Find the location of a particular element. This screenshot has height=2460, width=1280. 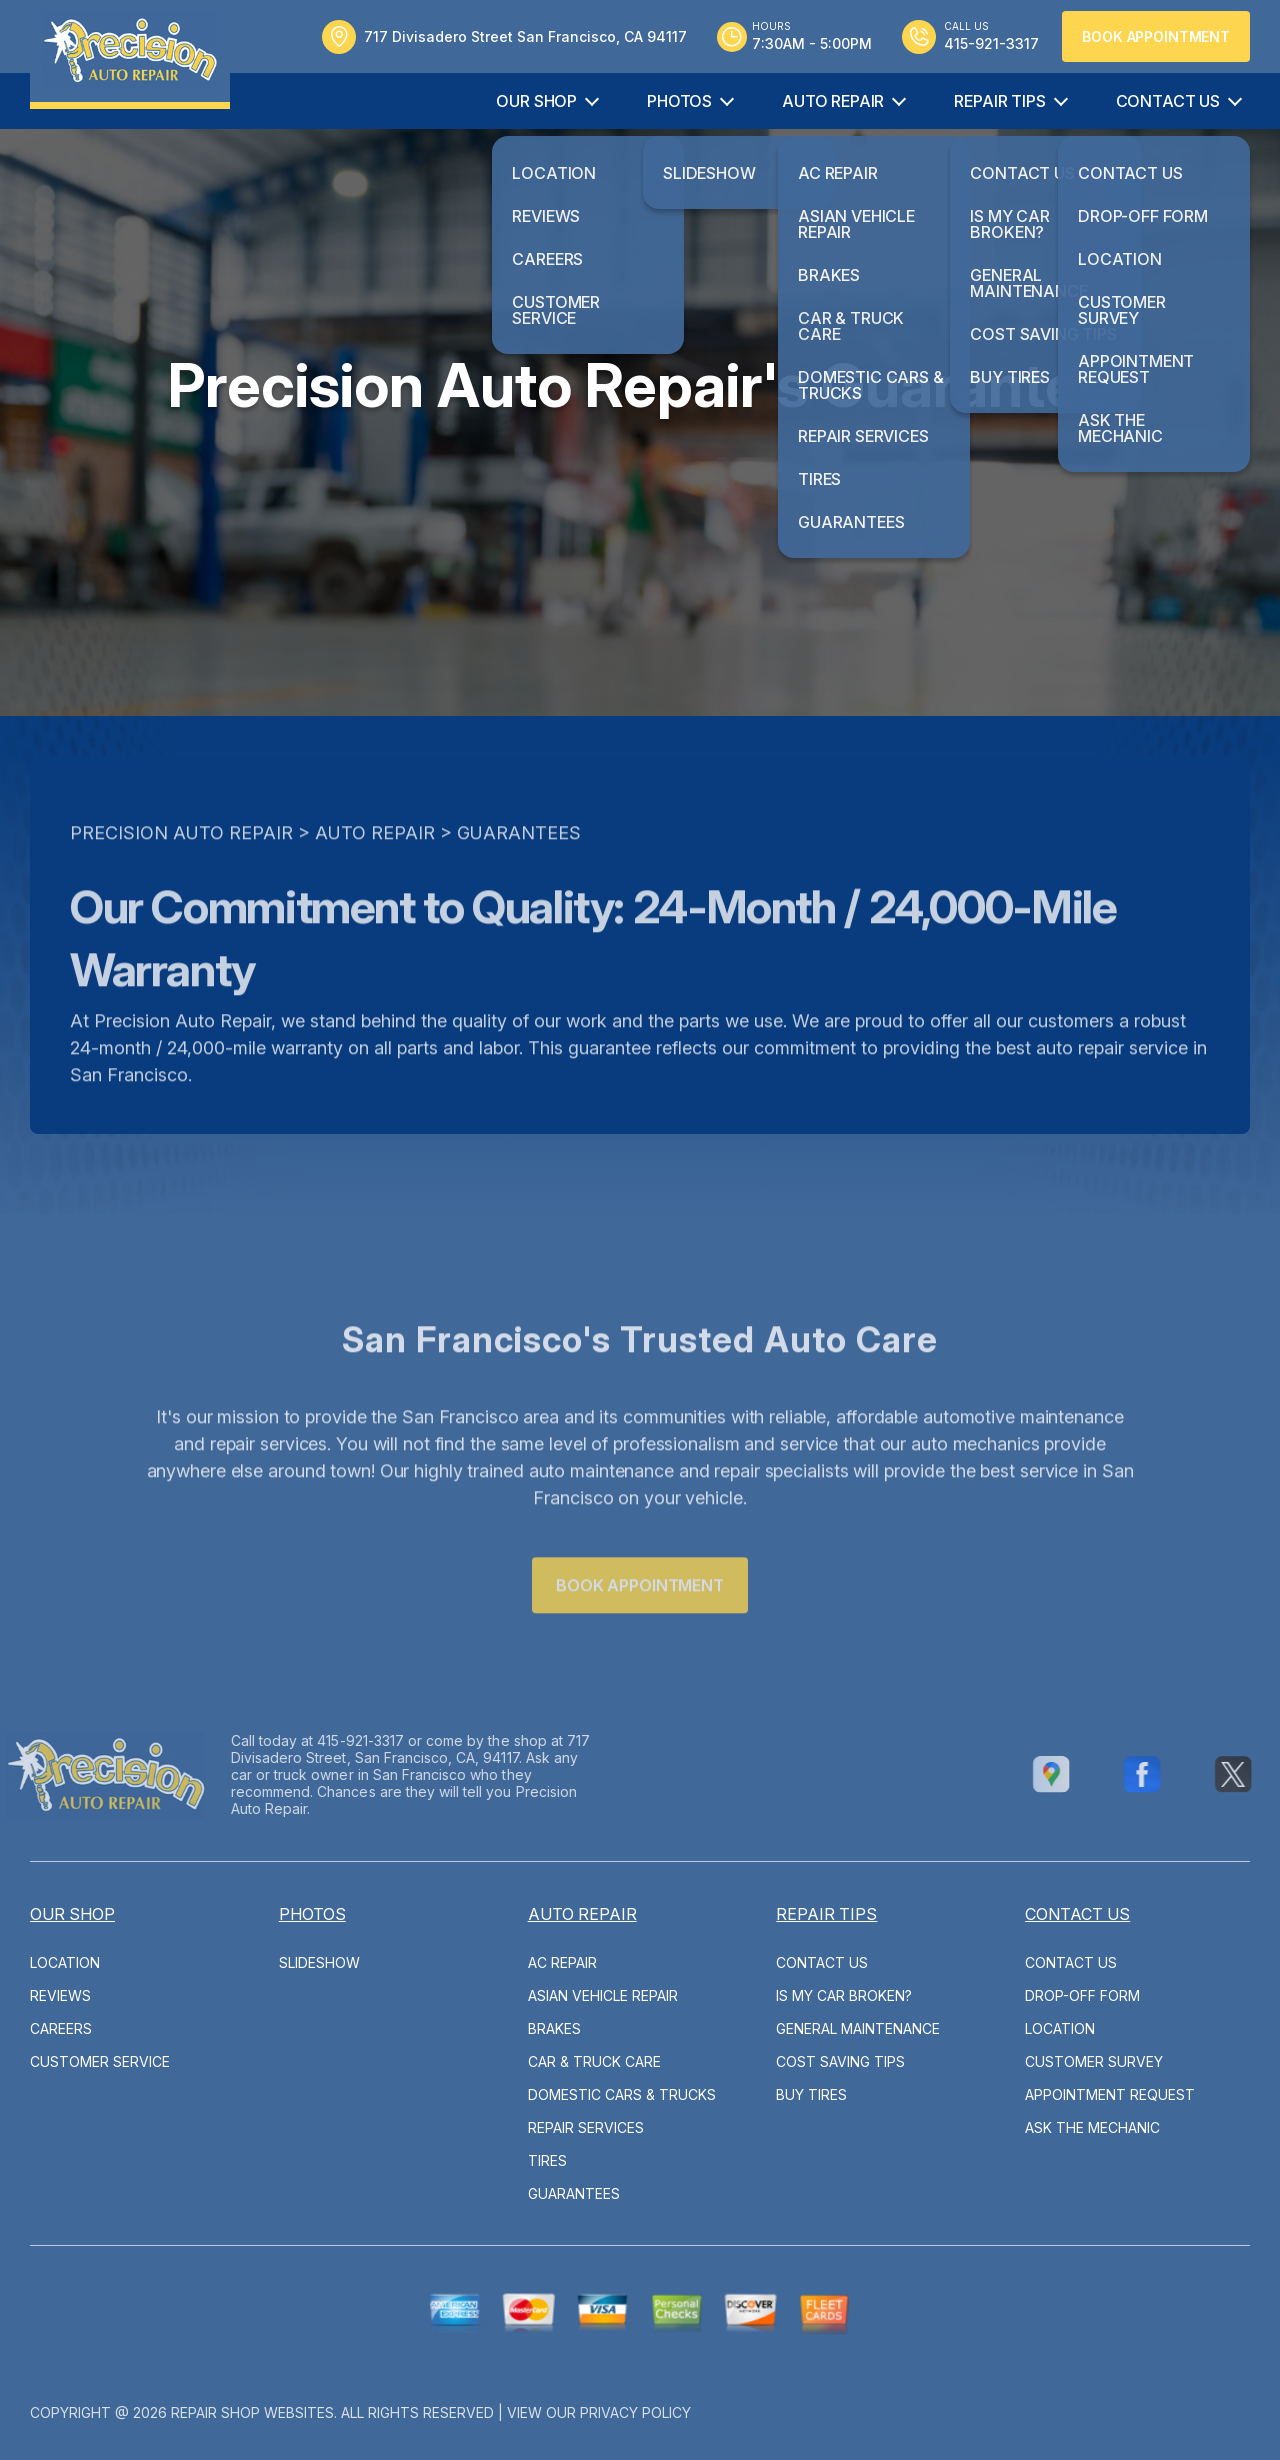

Repair Shop Websites is located at coordinates (252, 2412).